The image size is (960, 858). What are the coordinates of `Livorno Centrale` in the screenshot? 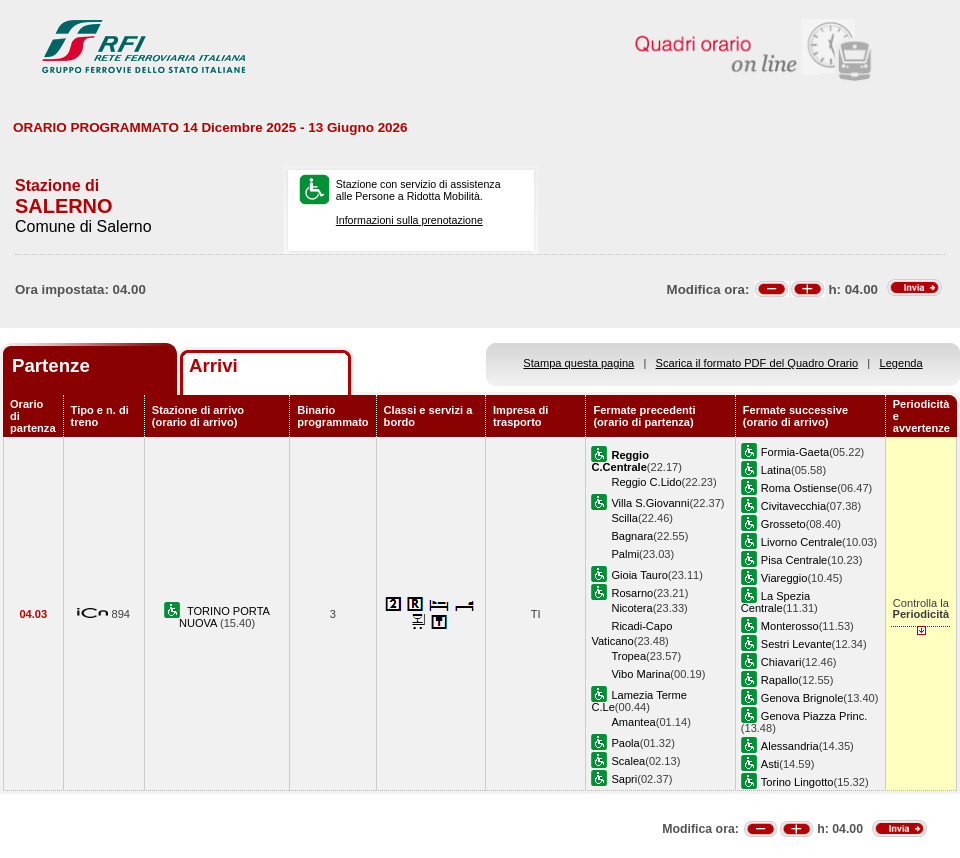 It's located at (801, 542).